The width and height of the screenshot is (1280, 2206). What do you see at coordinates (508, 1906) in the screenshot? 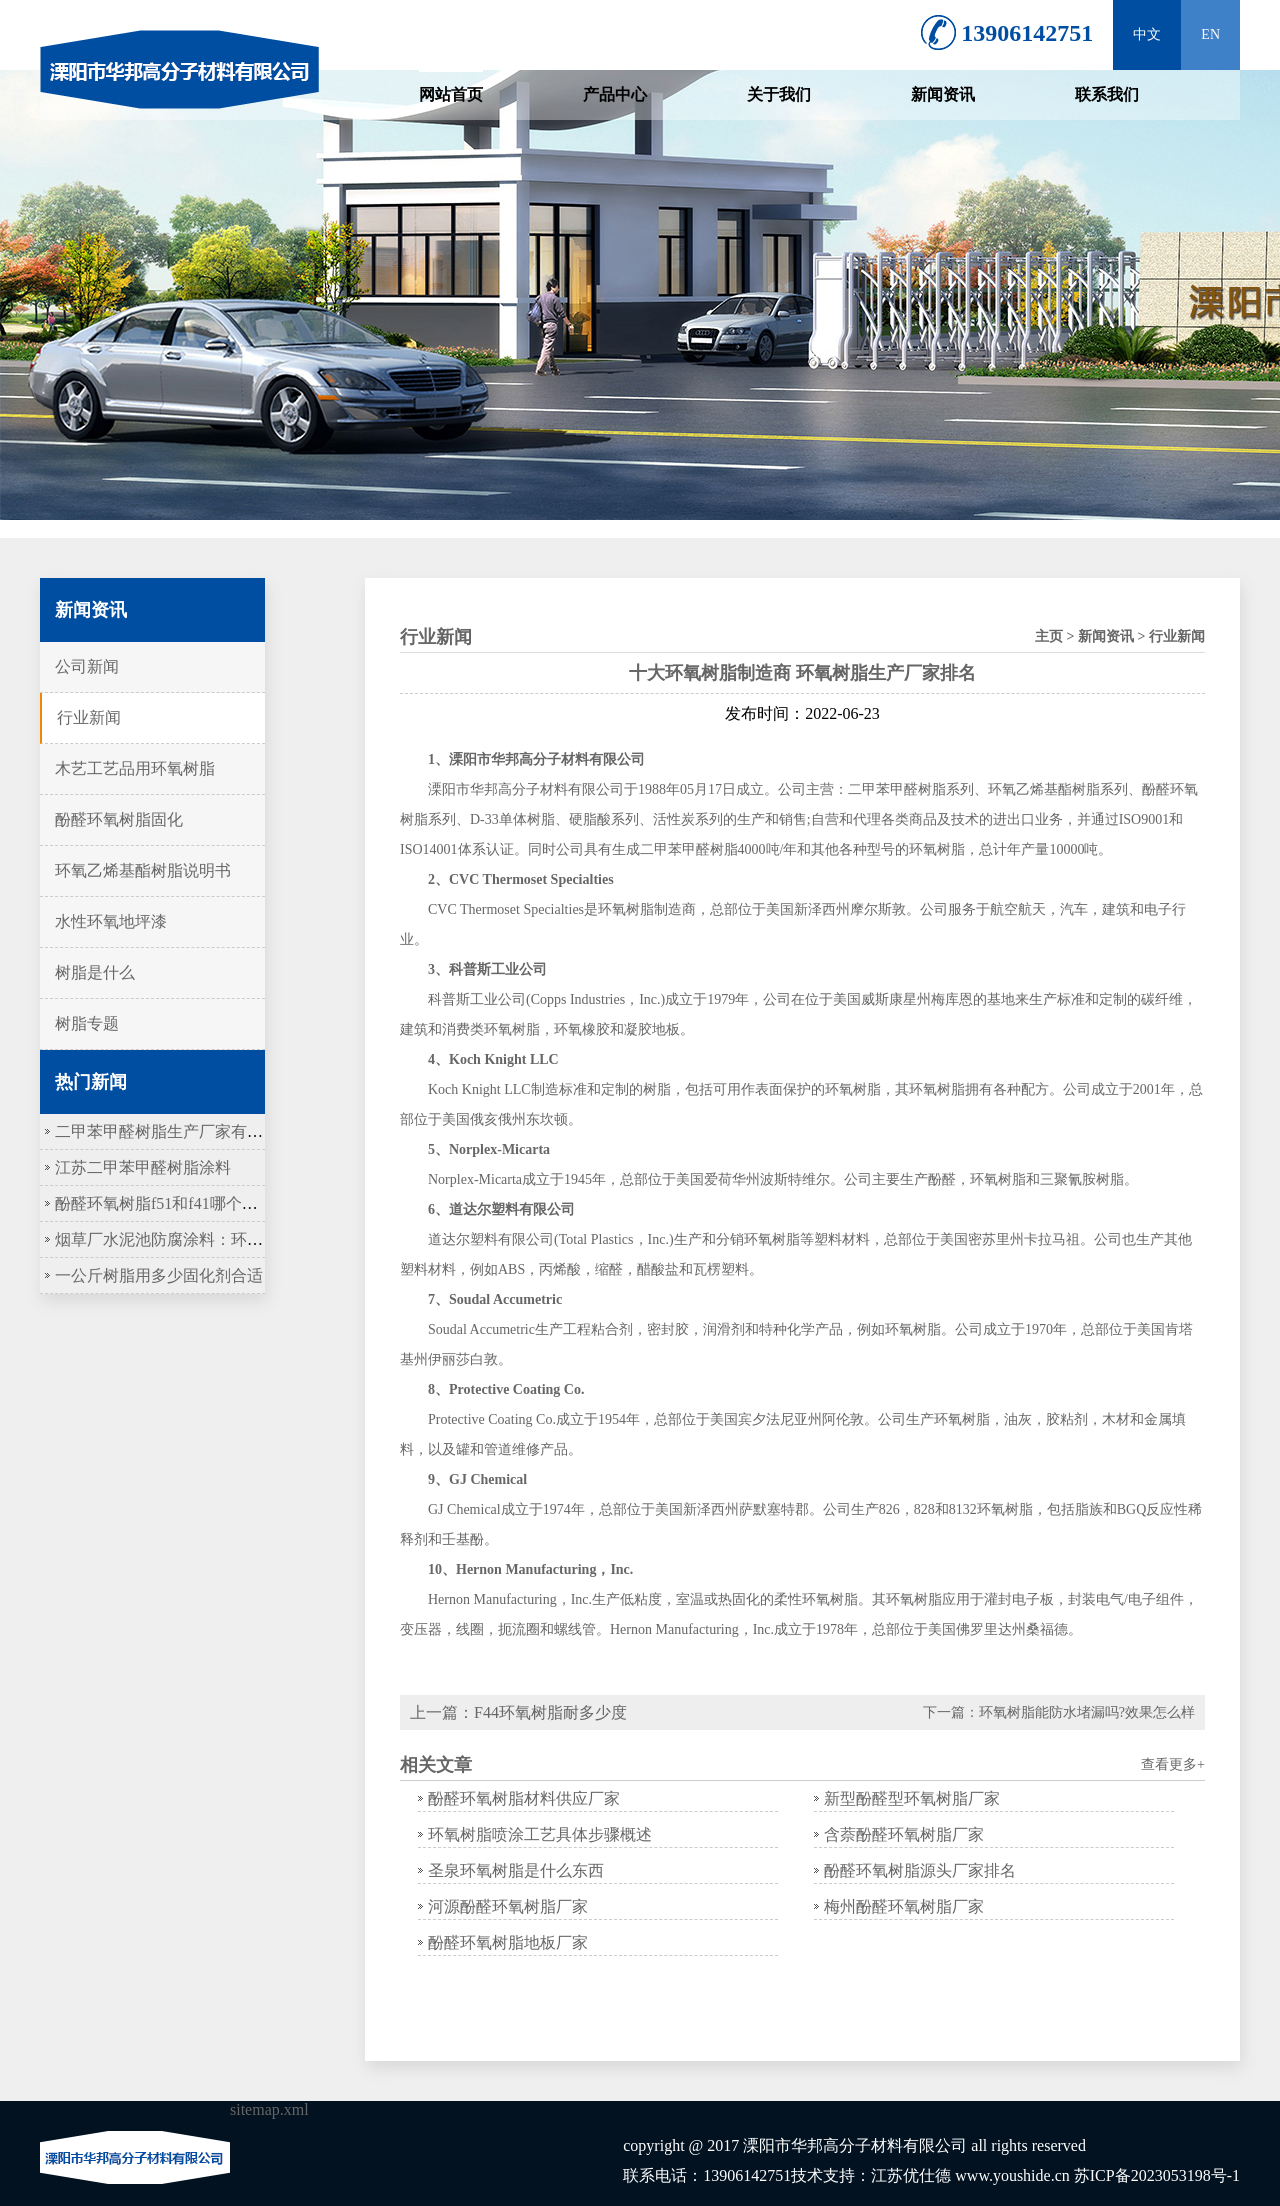
I see `河源酚醛环氧树脂厂家` at bounding box center [508, 1906].